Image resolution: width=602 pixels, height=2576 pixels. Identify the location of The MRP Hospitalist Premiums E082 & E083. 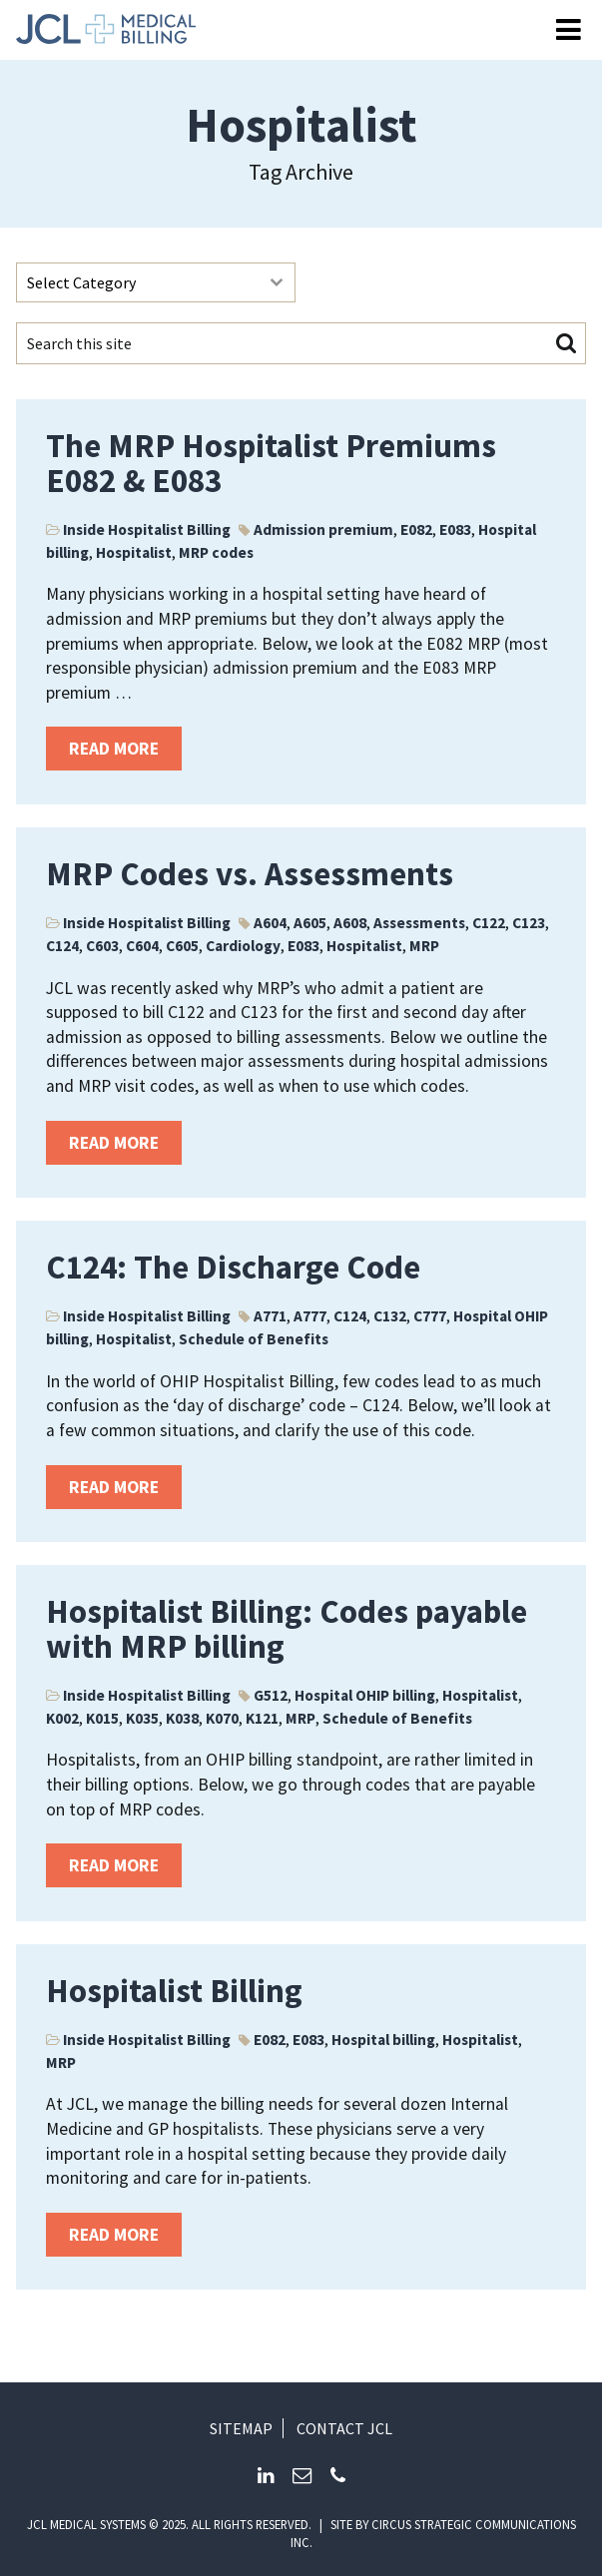
(271, 463).